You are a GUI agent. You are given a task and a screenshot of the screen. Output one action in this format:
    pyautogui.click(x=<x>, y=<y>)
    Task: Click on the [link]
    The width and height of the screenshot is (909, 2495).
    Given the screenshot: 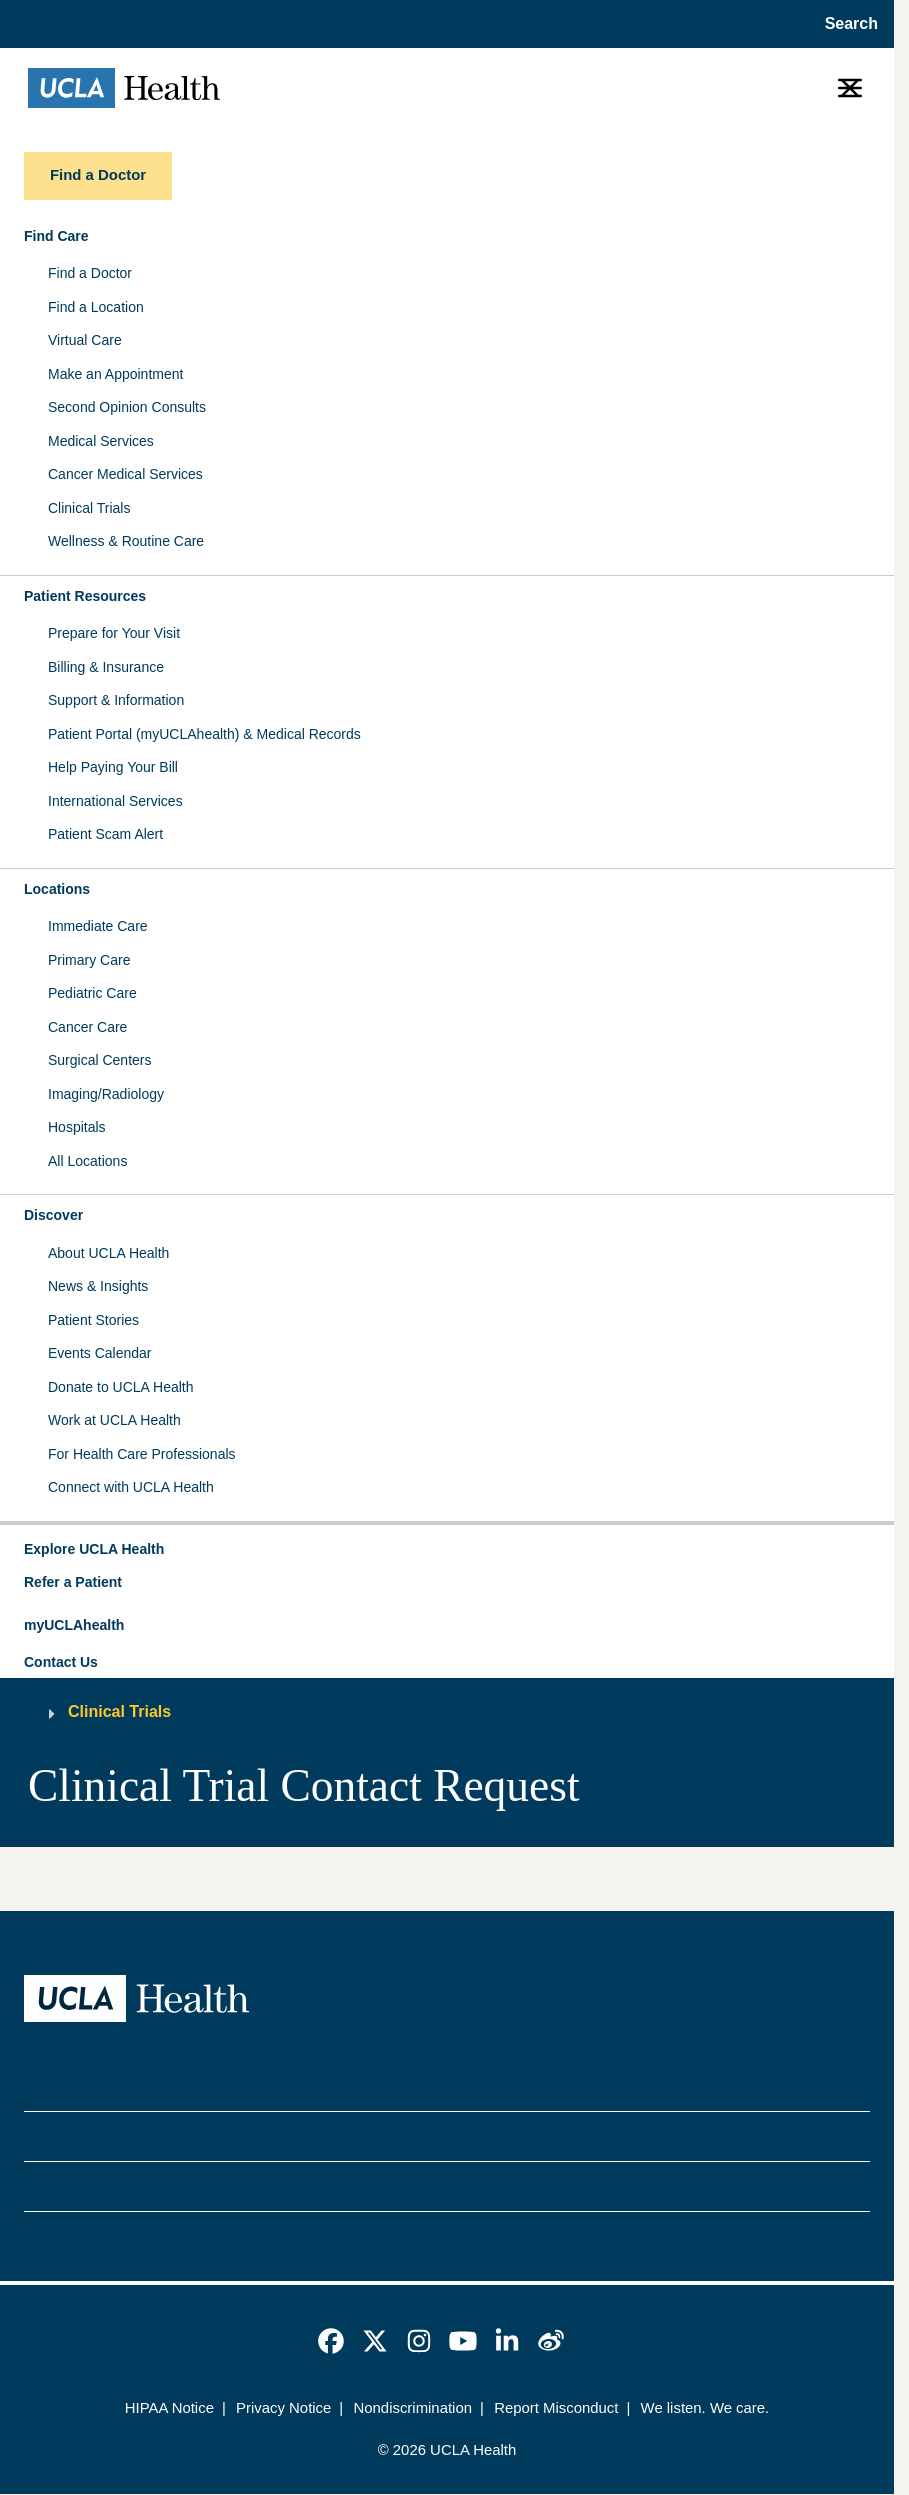 What is the action you would take?
    pyautogui.click(x=331, y=2341)
    